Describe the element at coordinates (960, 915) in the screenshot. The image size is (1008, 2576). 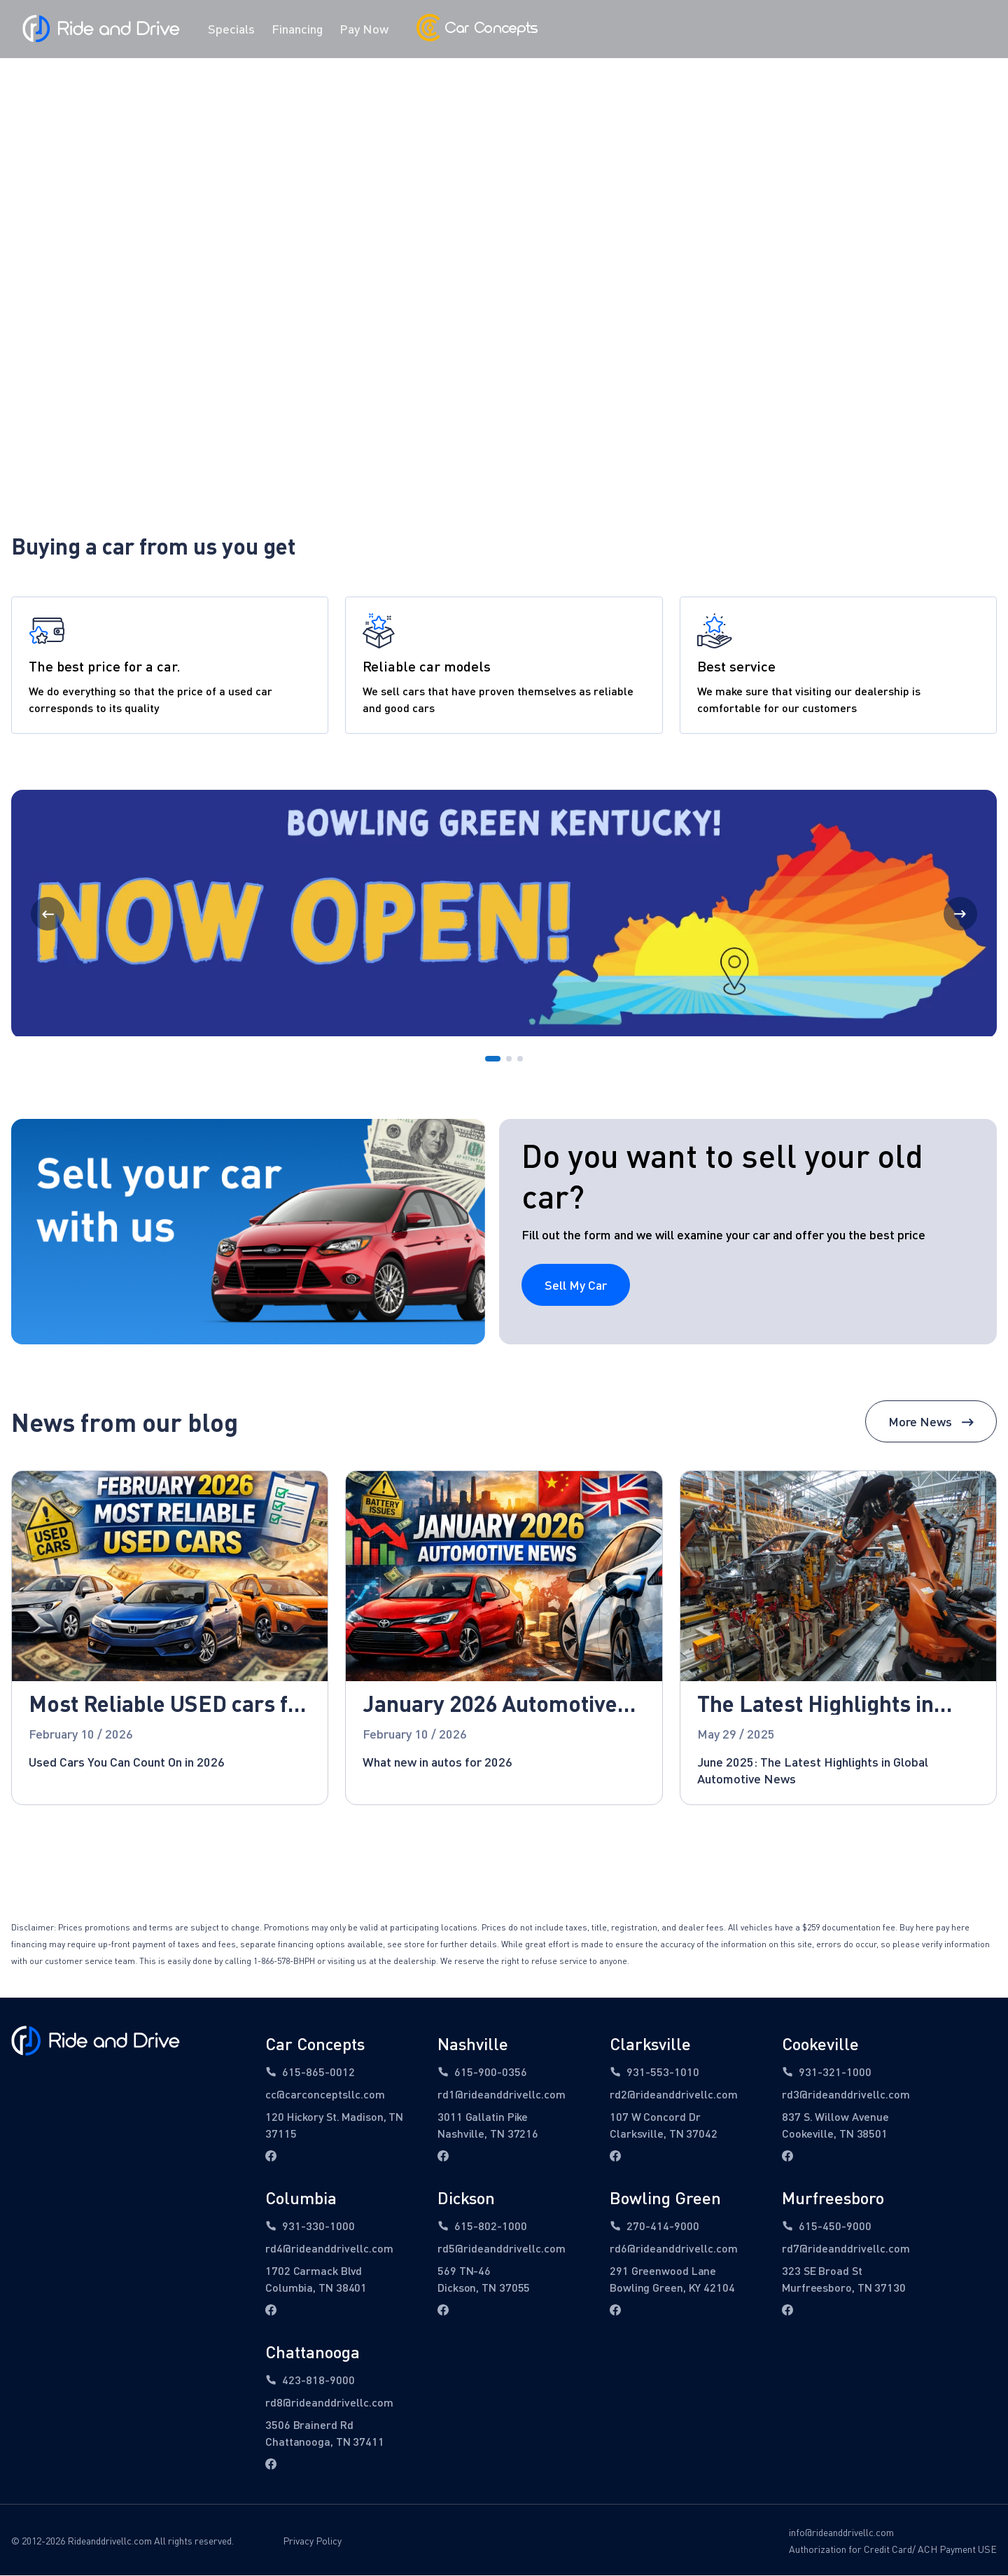
I see `[Next Page]` at that location.